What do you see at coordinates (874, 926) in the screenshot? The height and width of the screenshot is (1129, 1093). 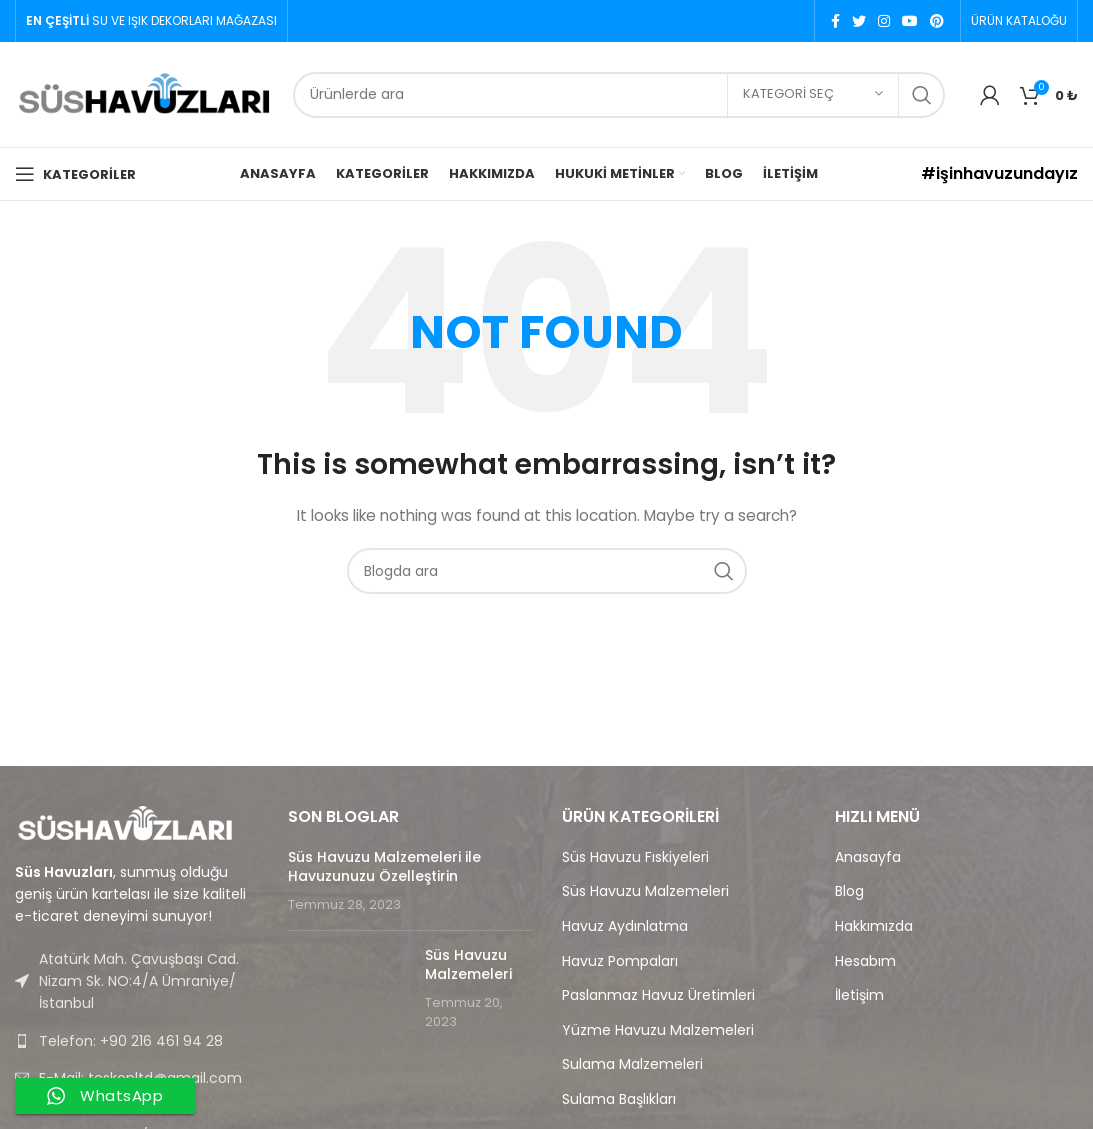 I see `Hakkımızda` at bounding box center [874, 926].